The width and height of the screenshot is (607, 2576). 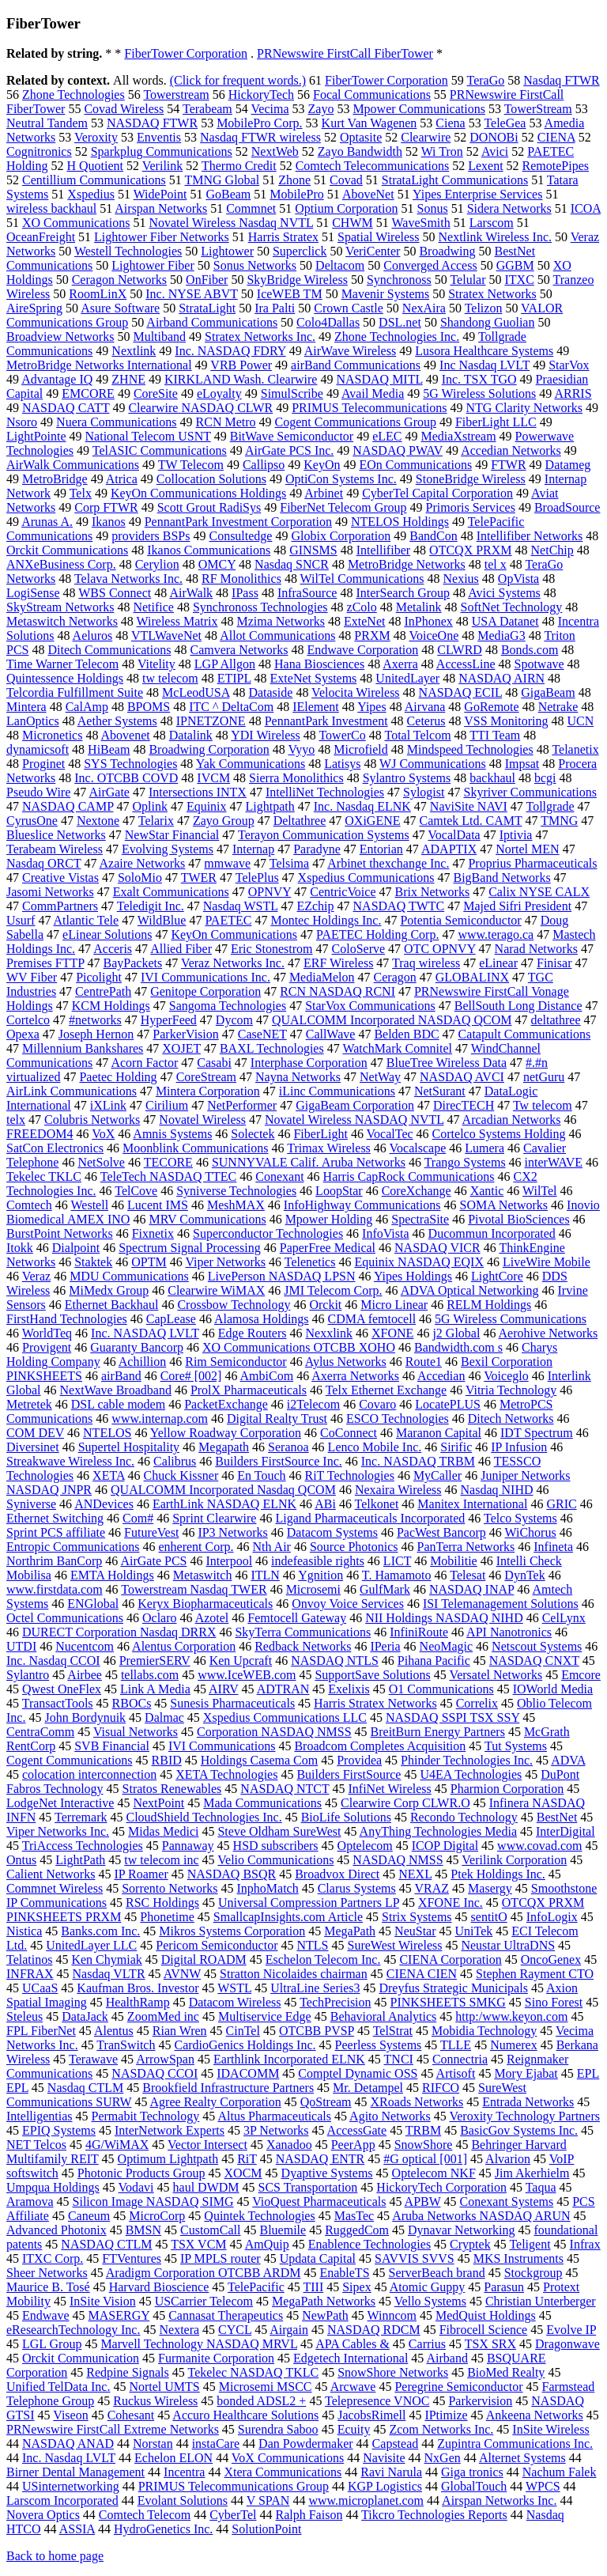 What do you see at coordinates (54, 1888) in the screenshot?
I see `Commnet Wireless` at bounding box center [54, 1888].